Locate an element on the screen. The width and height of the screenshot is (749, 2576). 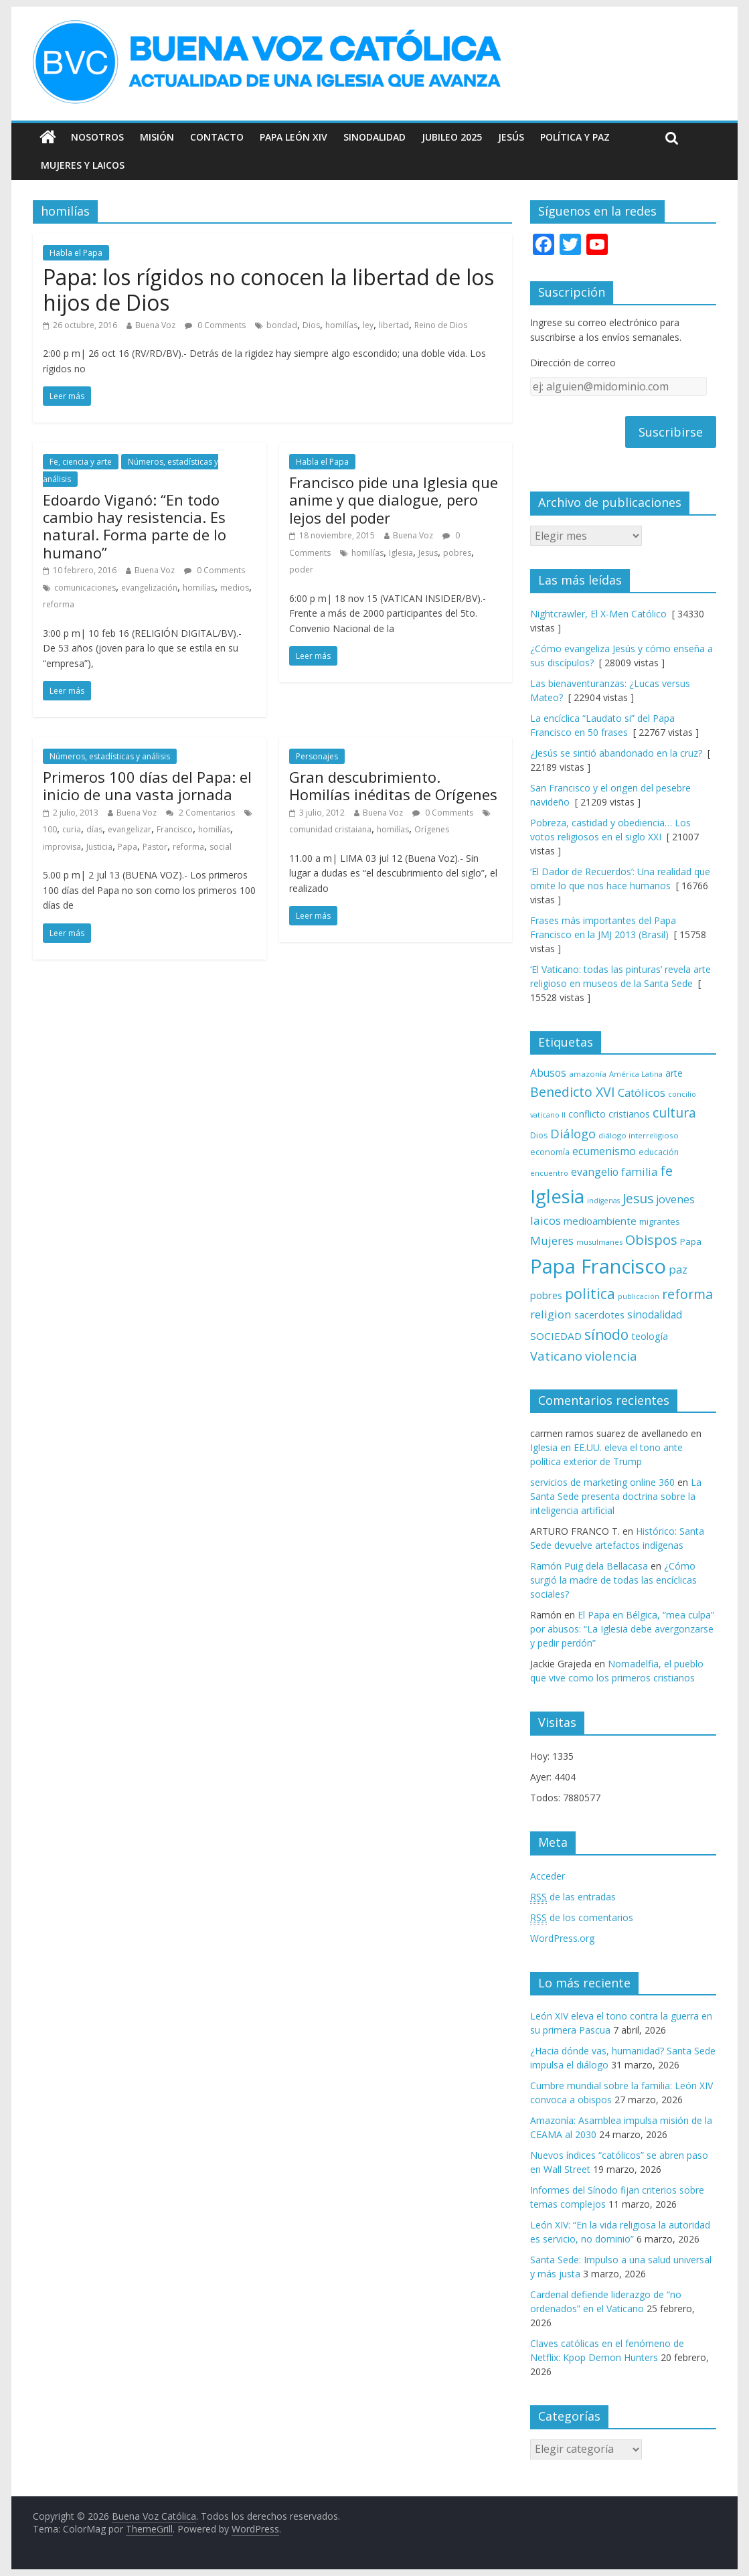
0 Comments is located at coordinates (215, 325).